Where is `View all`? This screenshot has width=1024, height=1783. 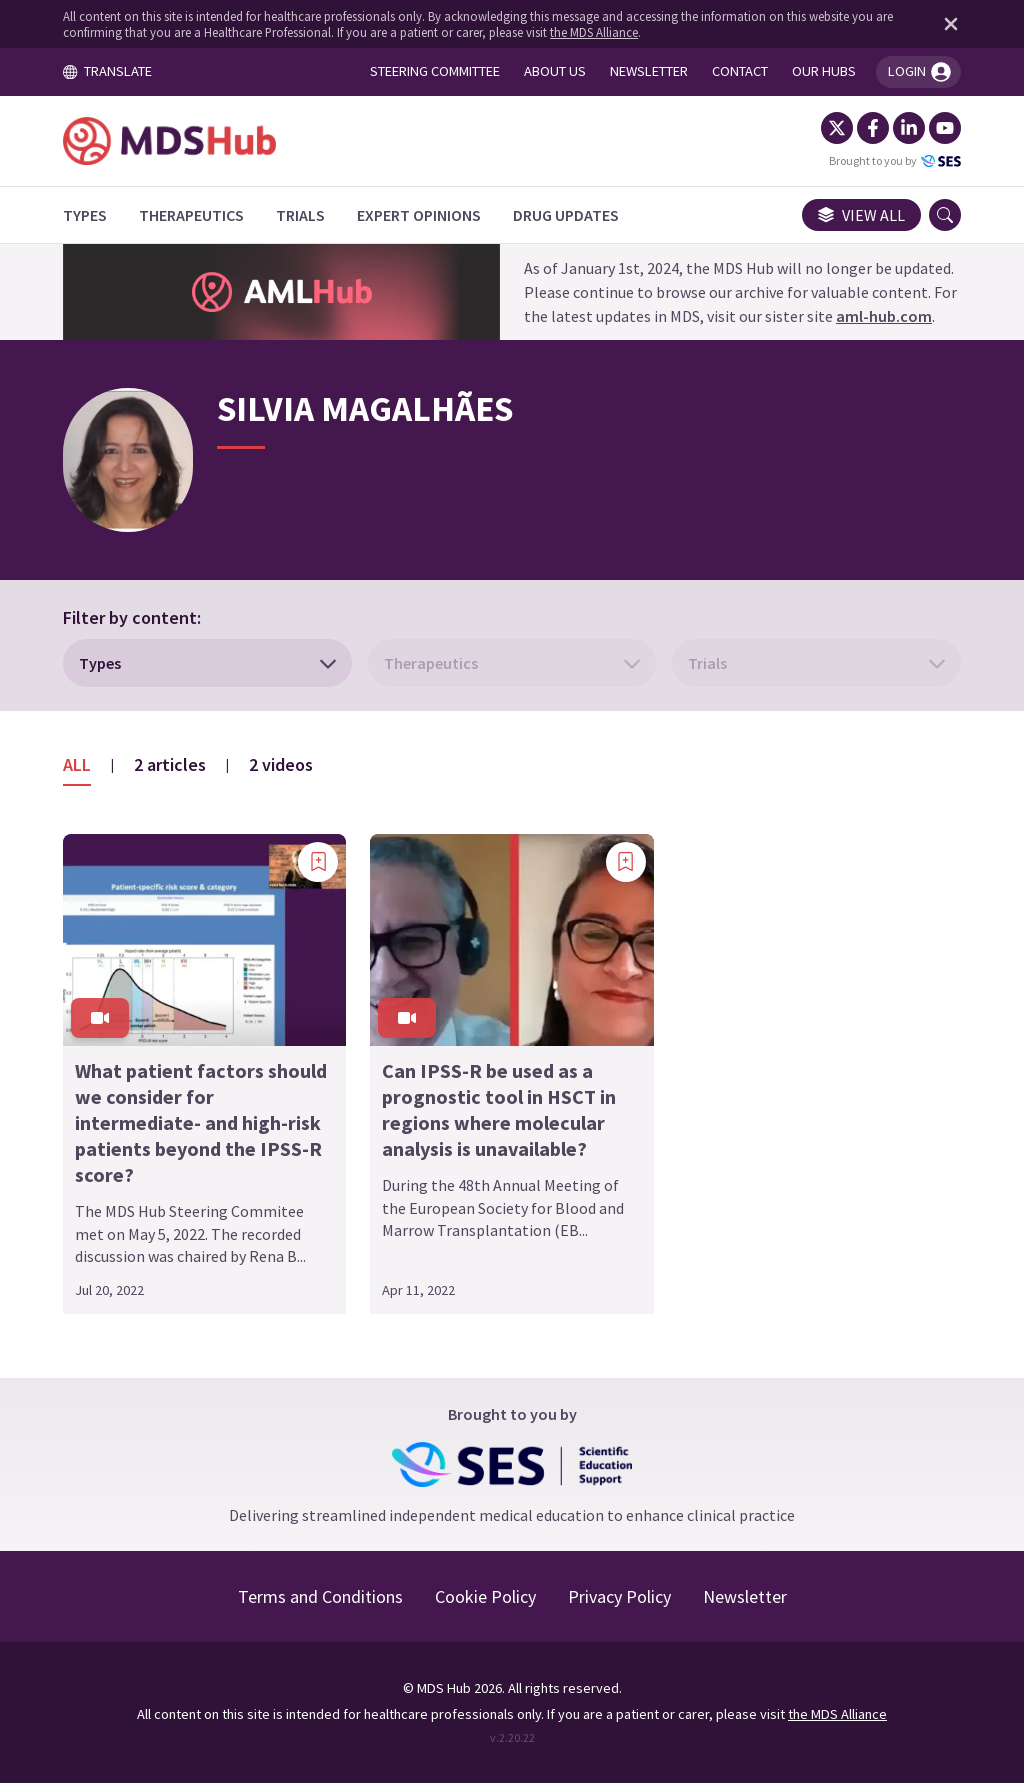 View all is located at coordinates (861, 215).